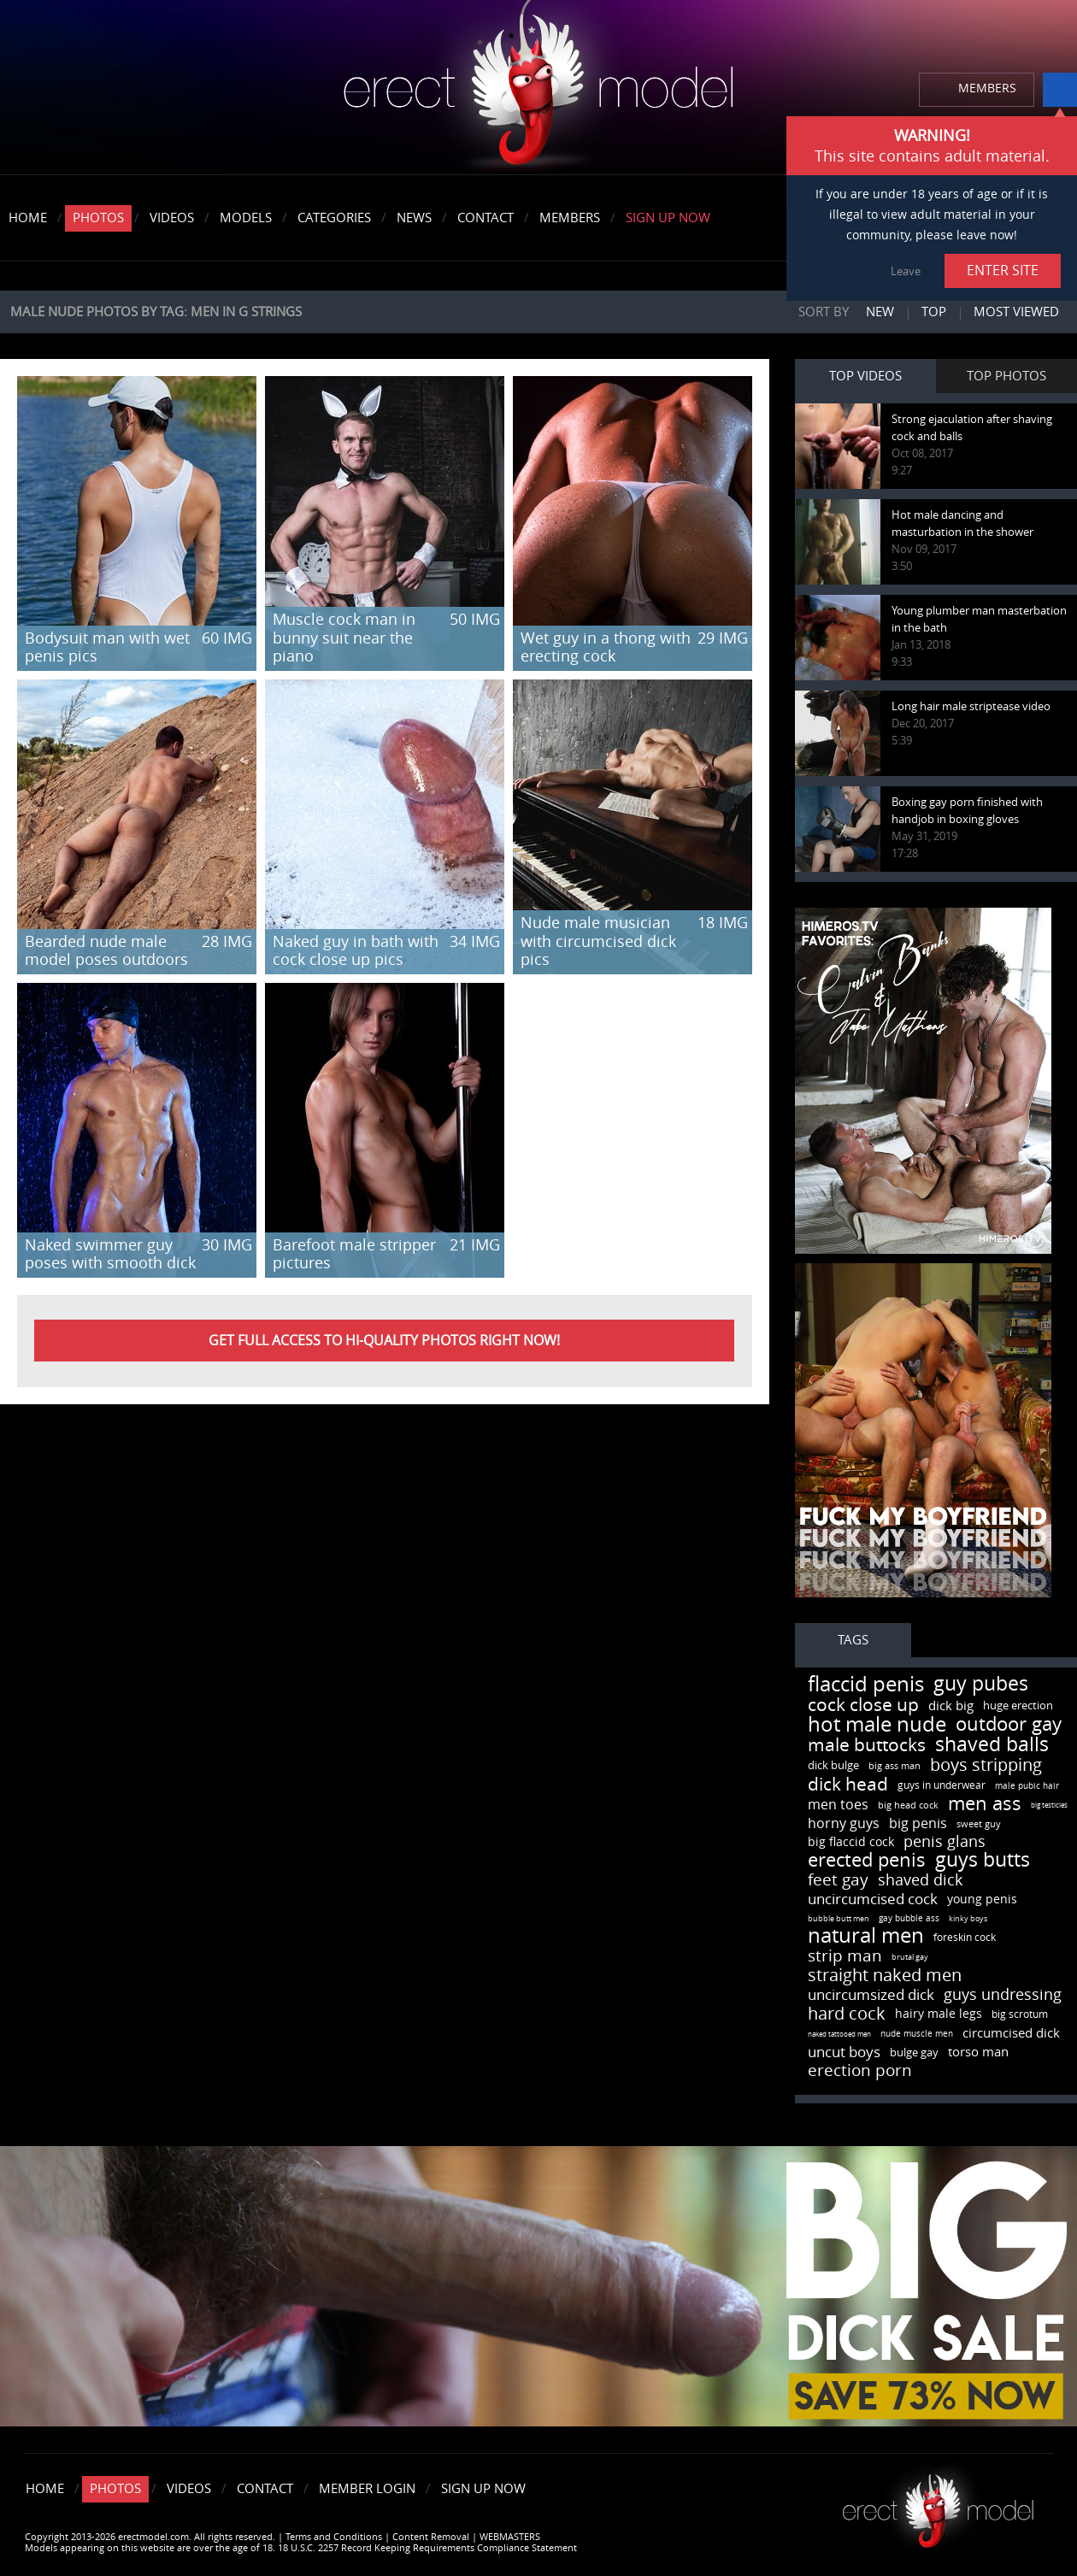 The image size is (1077, 2576). What do you see at coordinates (839, 2034) in the screenshot?
I see `naked tattooed men` at bounding box center [839, 2034].